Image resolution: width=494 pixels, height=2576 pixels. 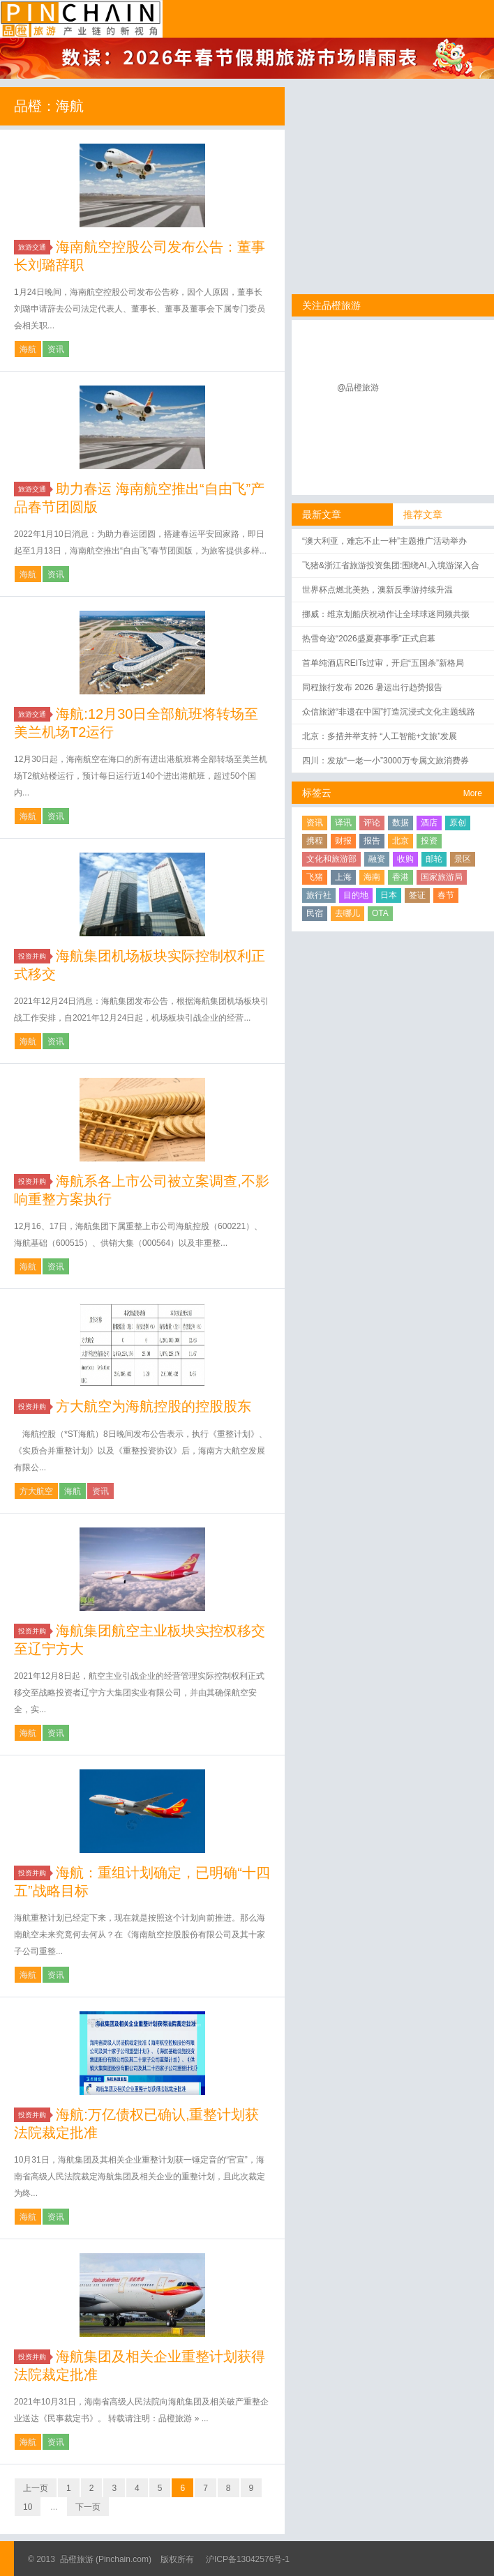 I want to click on 民宿, so click(x=314, y=913).